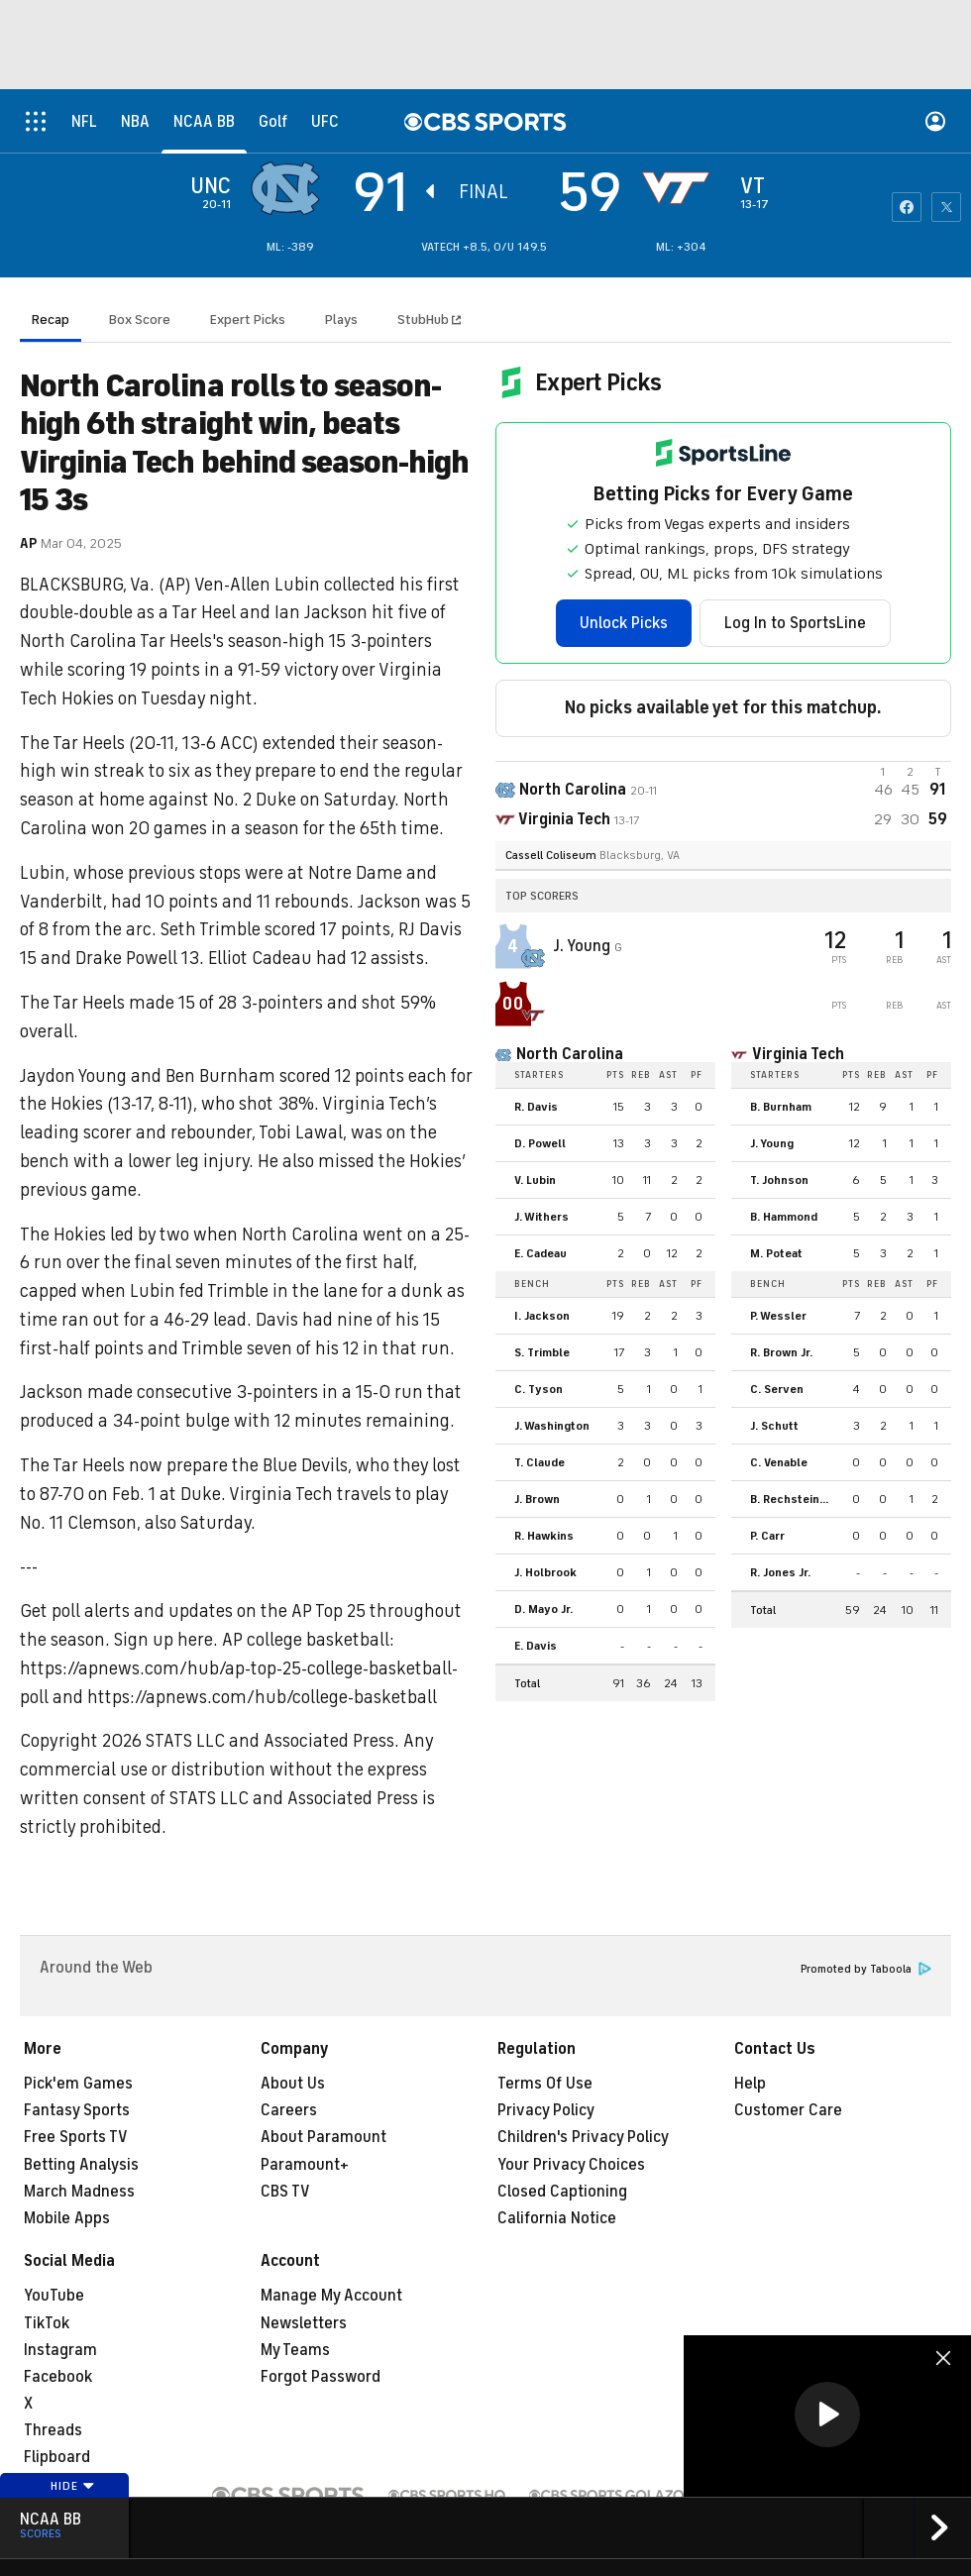 This screenshot has height=2576, width=971. Describe the element at coordinates (53, 2430) in the screenshot. I see `Threads` at that location.